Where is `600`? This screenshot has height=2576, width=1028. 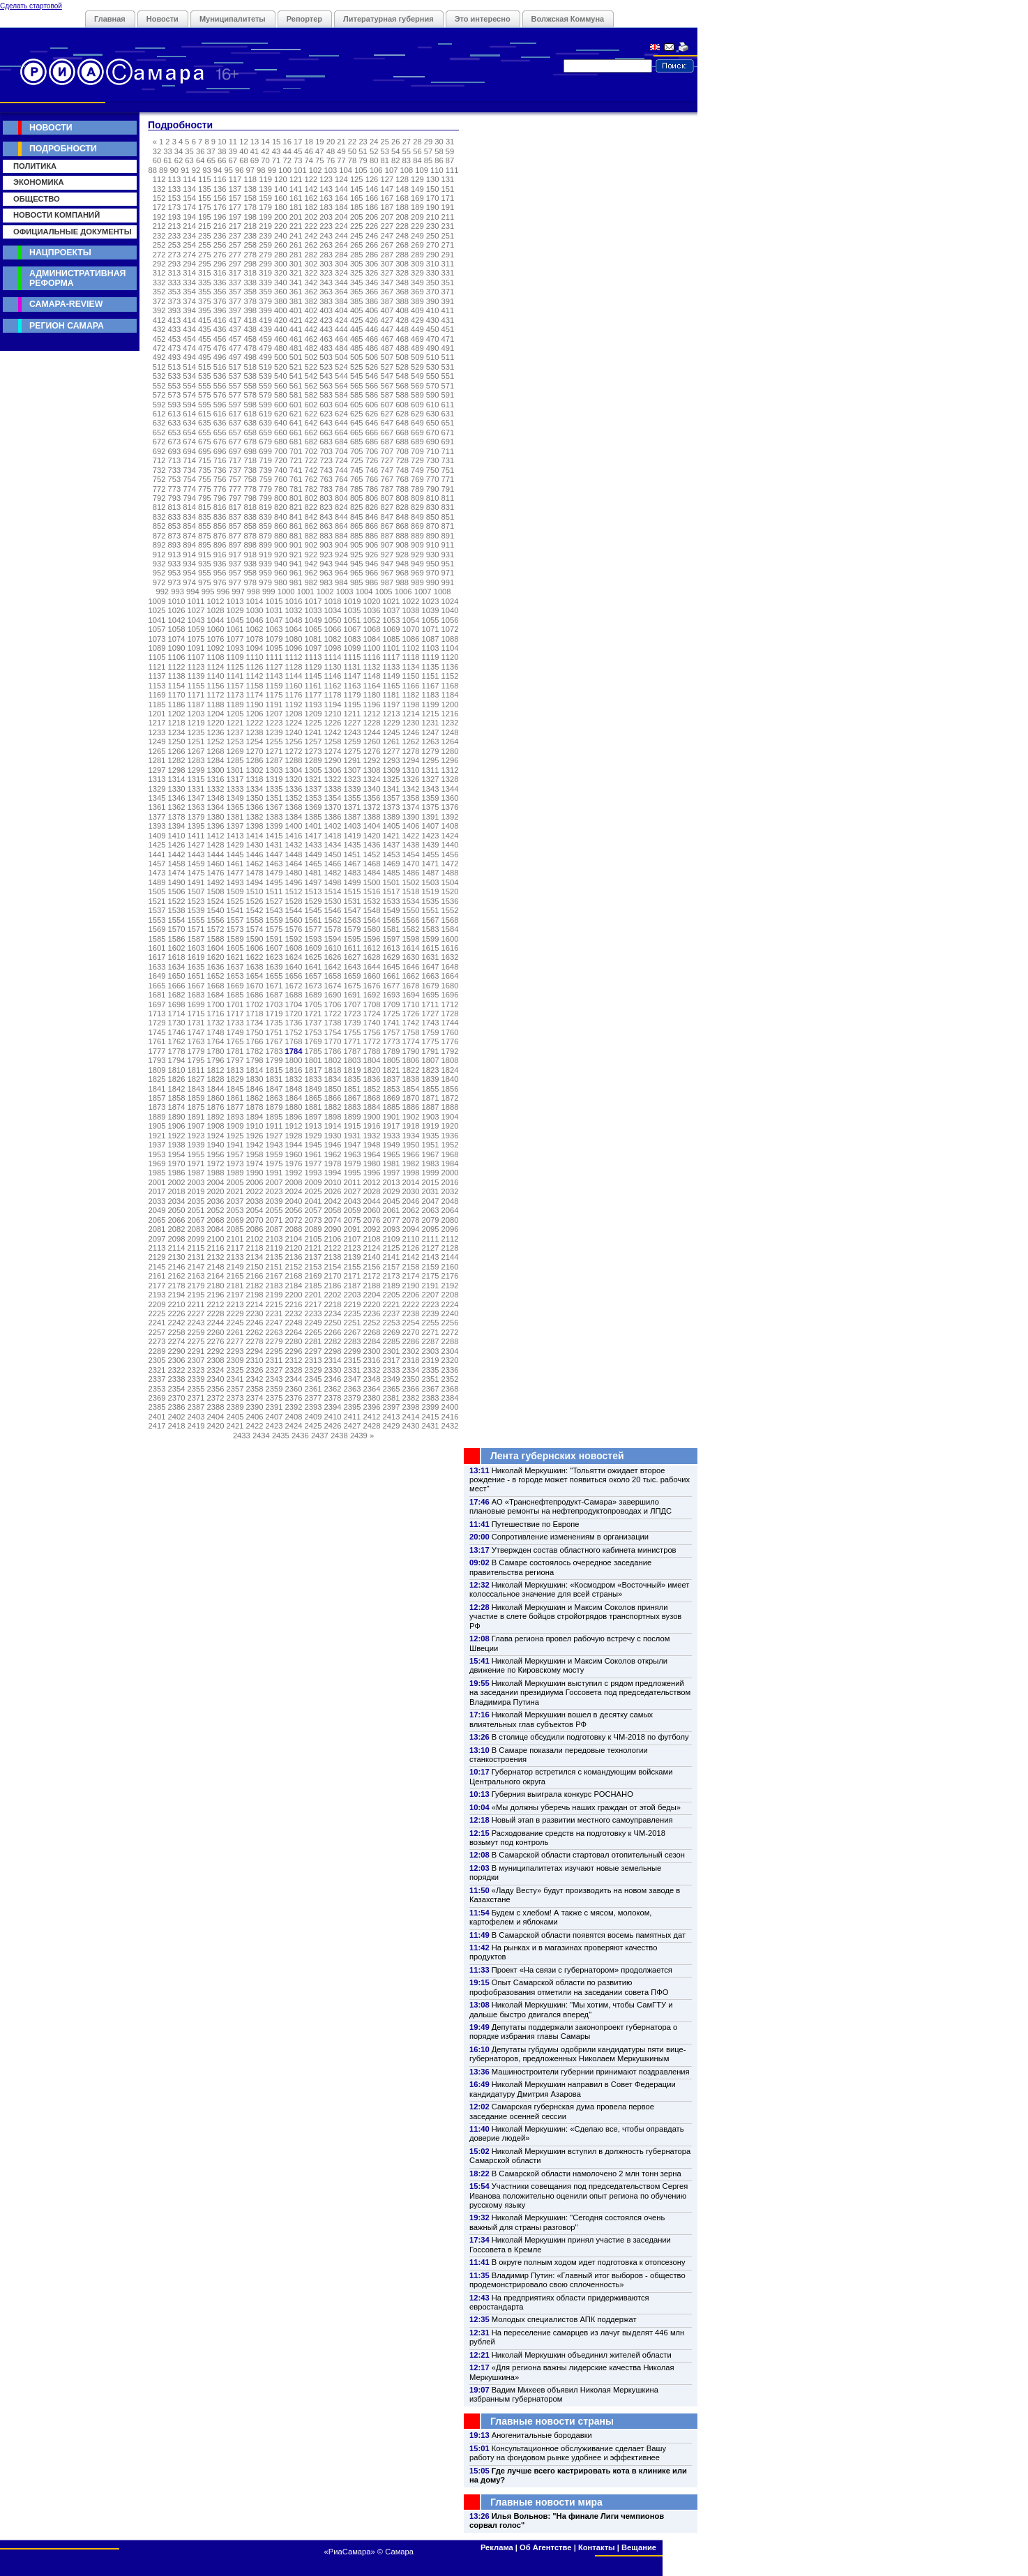
600 is located at coordinates (280, 404).